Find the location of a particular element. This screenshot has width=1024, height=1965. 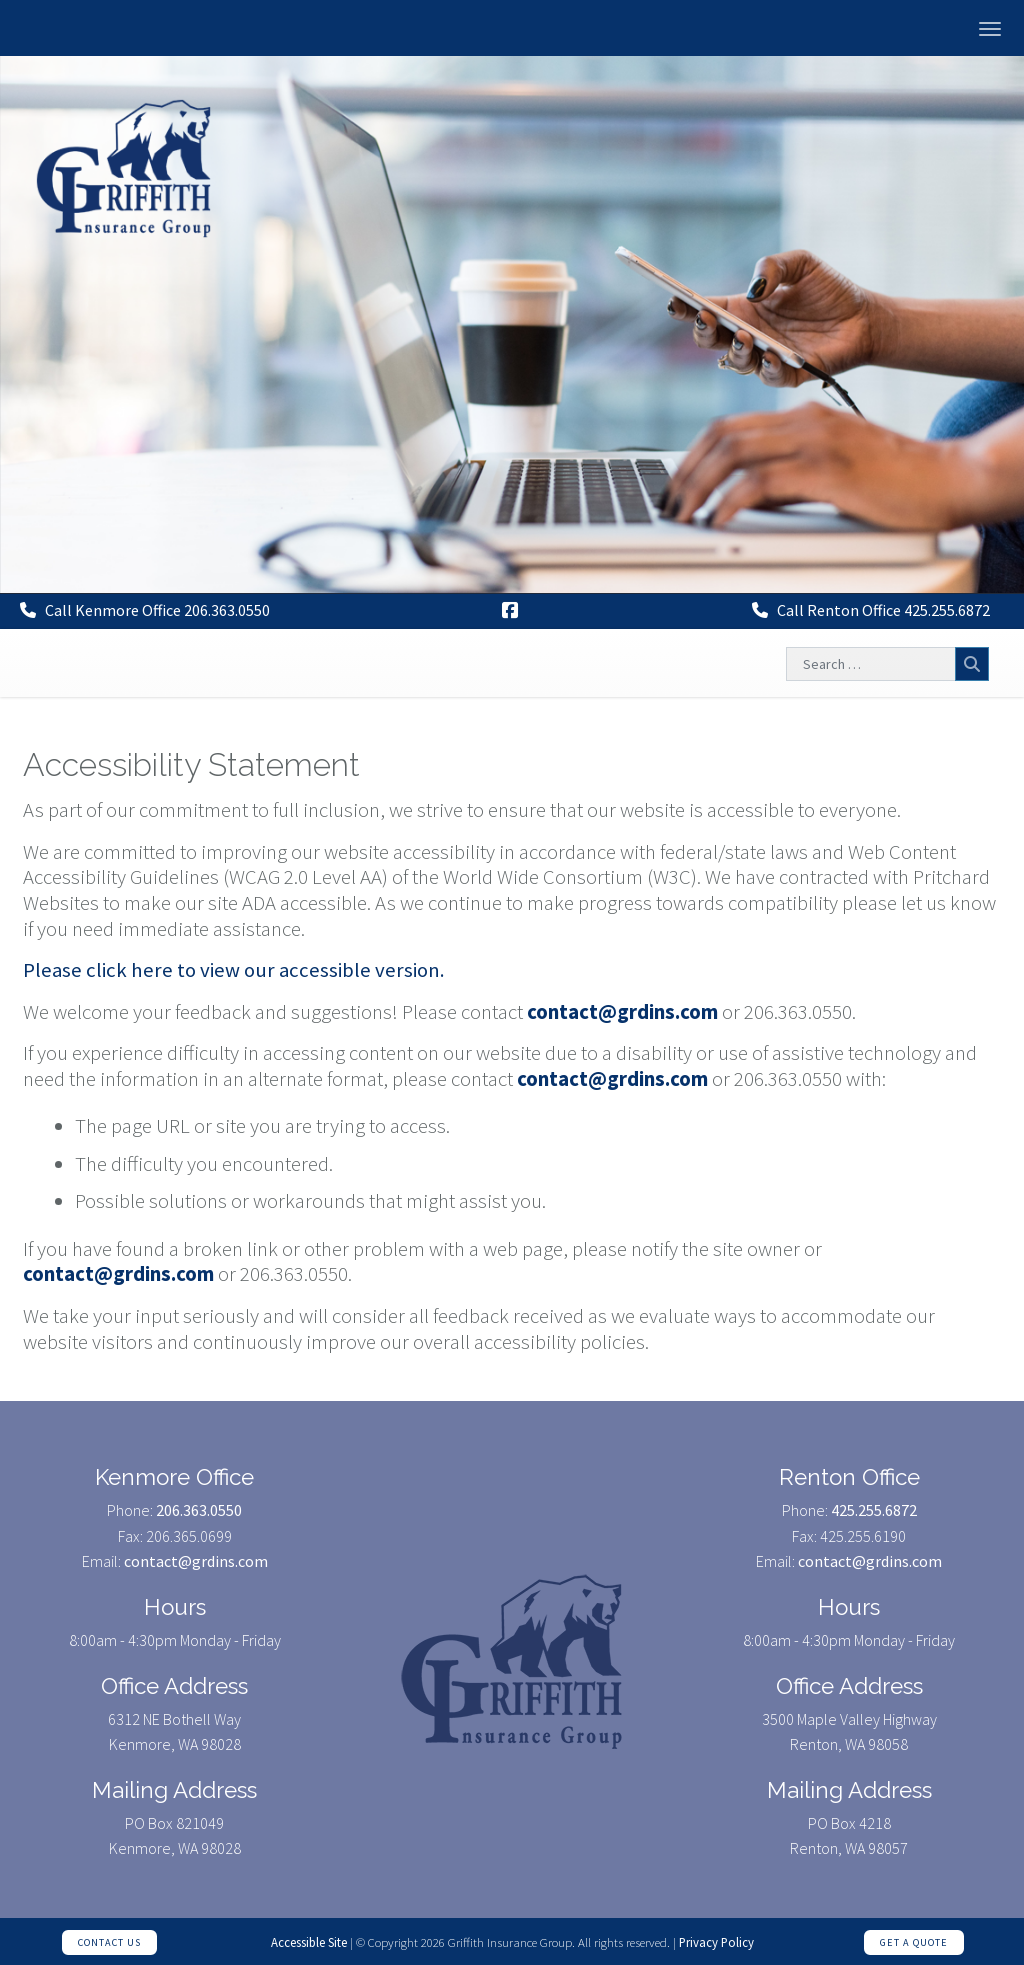

Call Kenmore Office 206.363.0550 is located at coordinates (145, 610).